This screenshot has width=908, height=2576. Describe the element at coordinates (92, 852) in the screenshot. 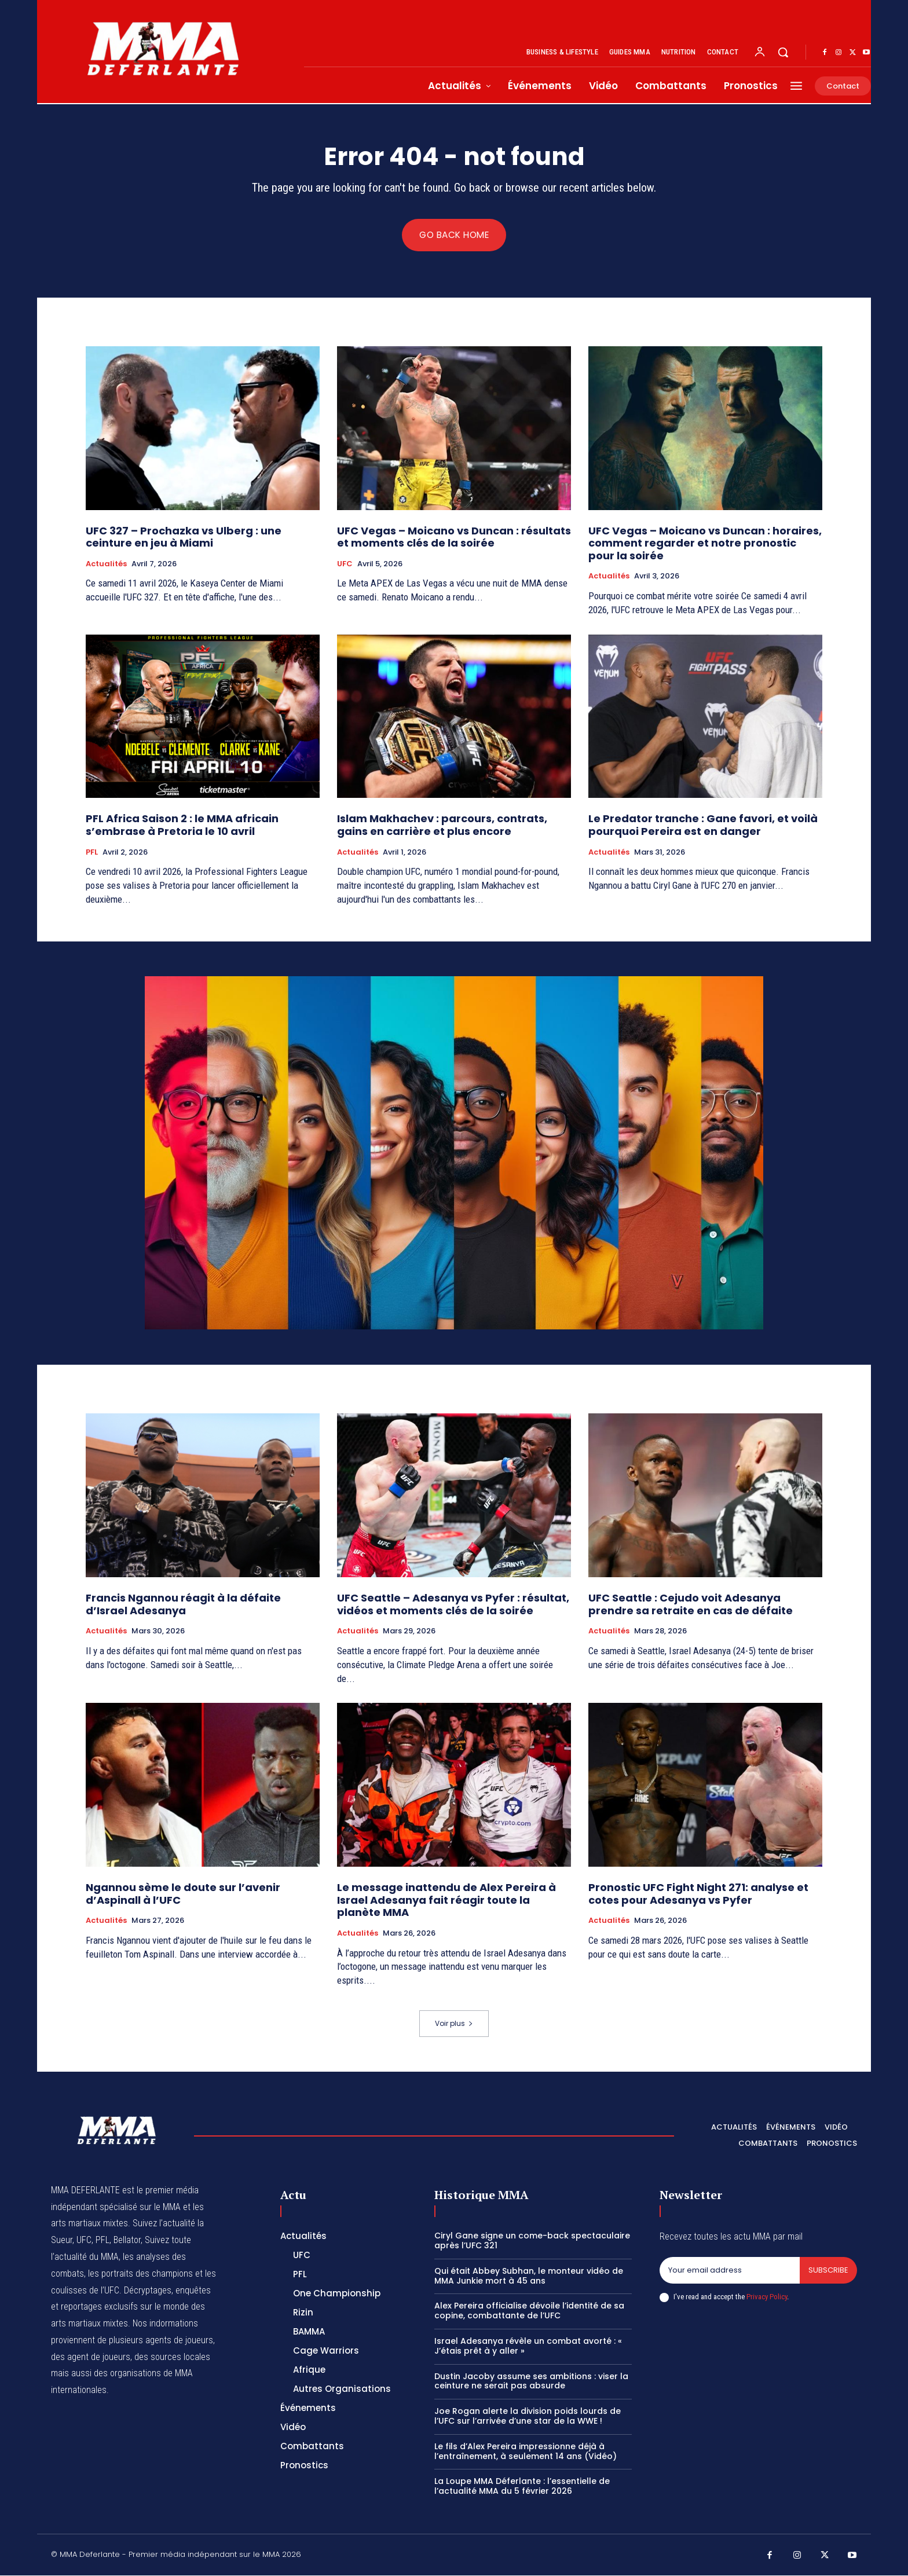

I see `PFL` at that location.